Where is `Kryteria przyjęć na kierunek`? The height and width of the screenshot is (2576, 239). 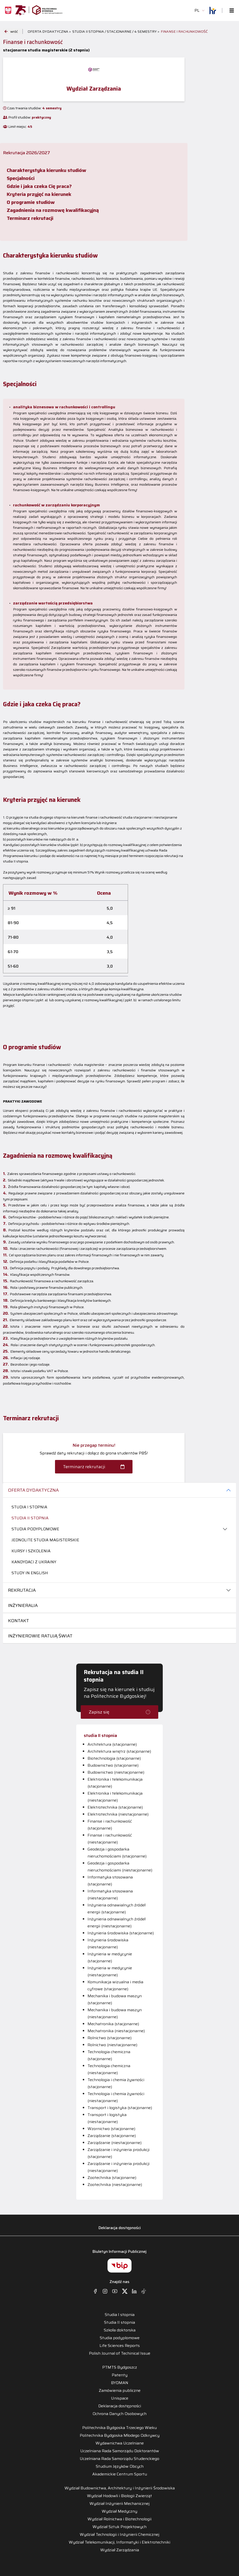
Kryteria przyjęć na kierunek is located at coordinates (39, 194).